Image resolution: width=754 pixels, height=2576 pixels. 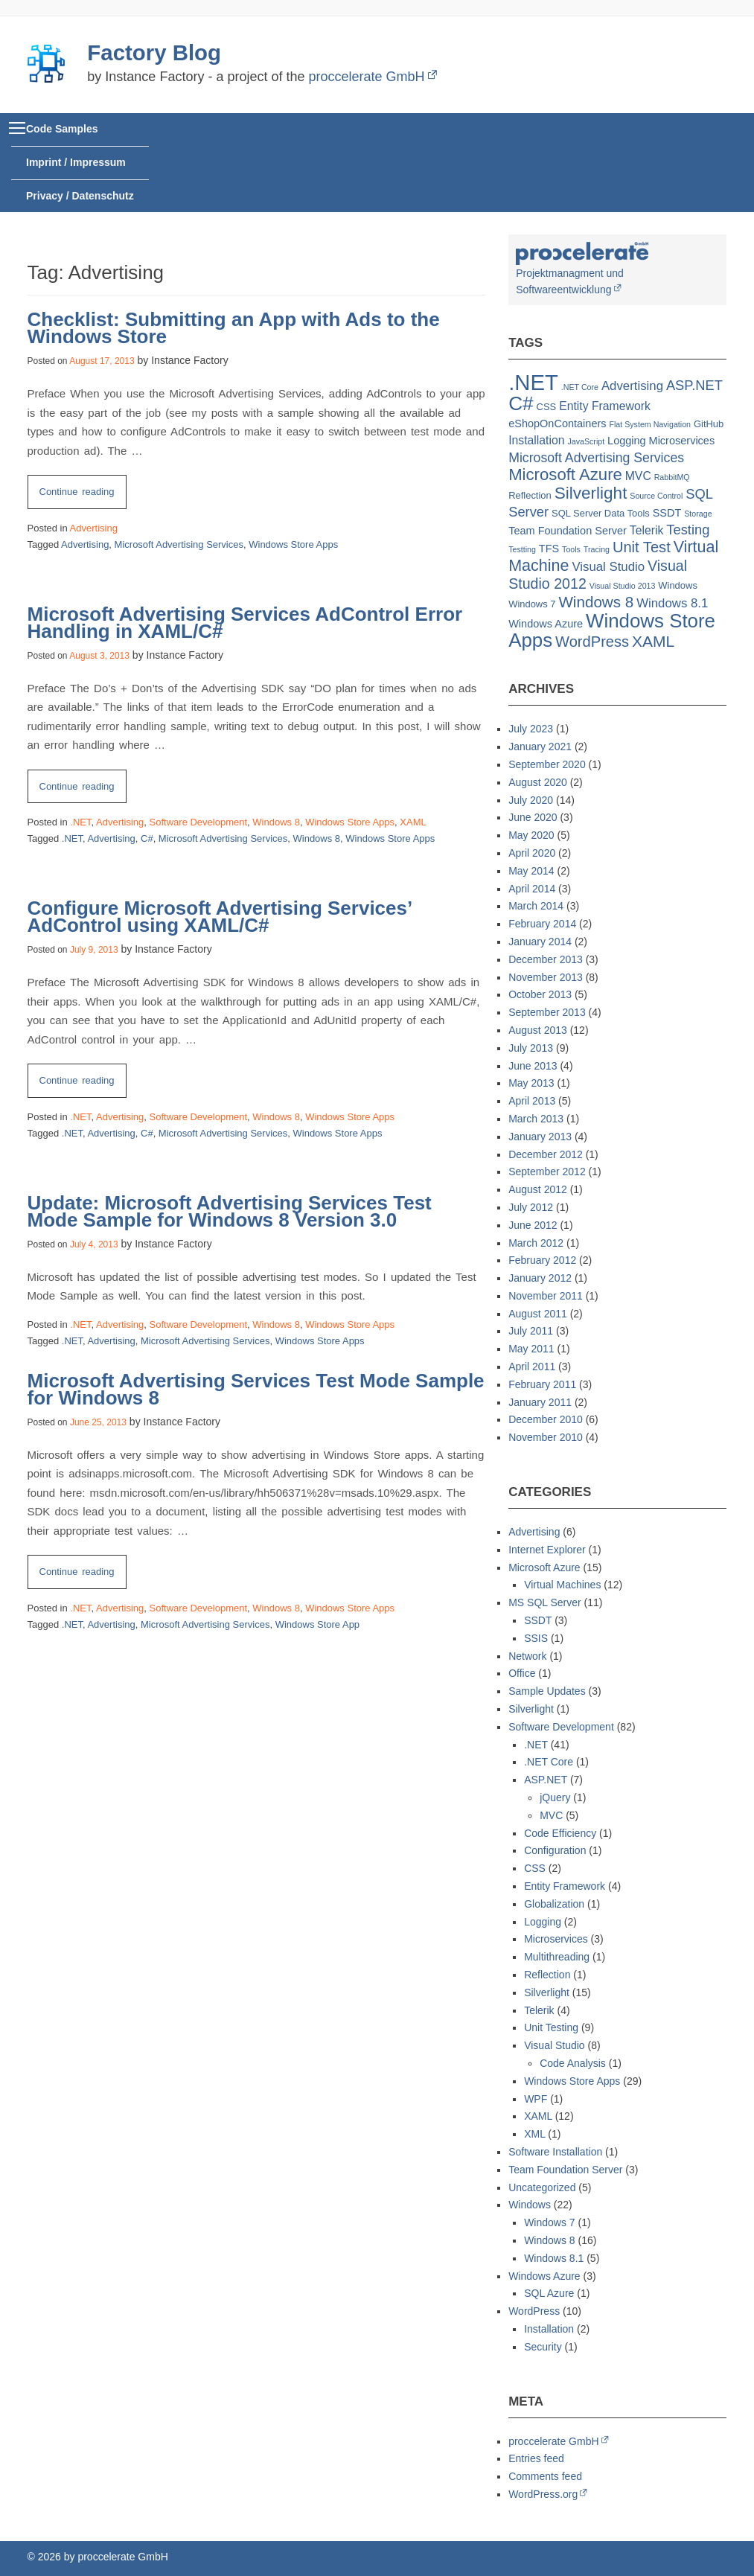 I want to click on Code Efficiency, so click(x=560, y=1833).